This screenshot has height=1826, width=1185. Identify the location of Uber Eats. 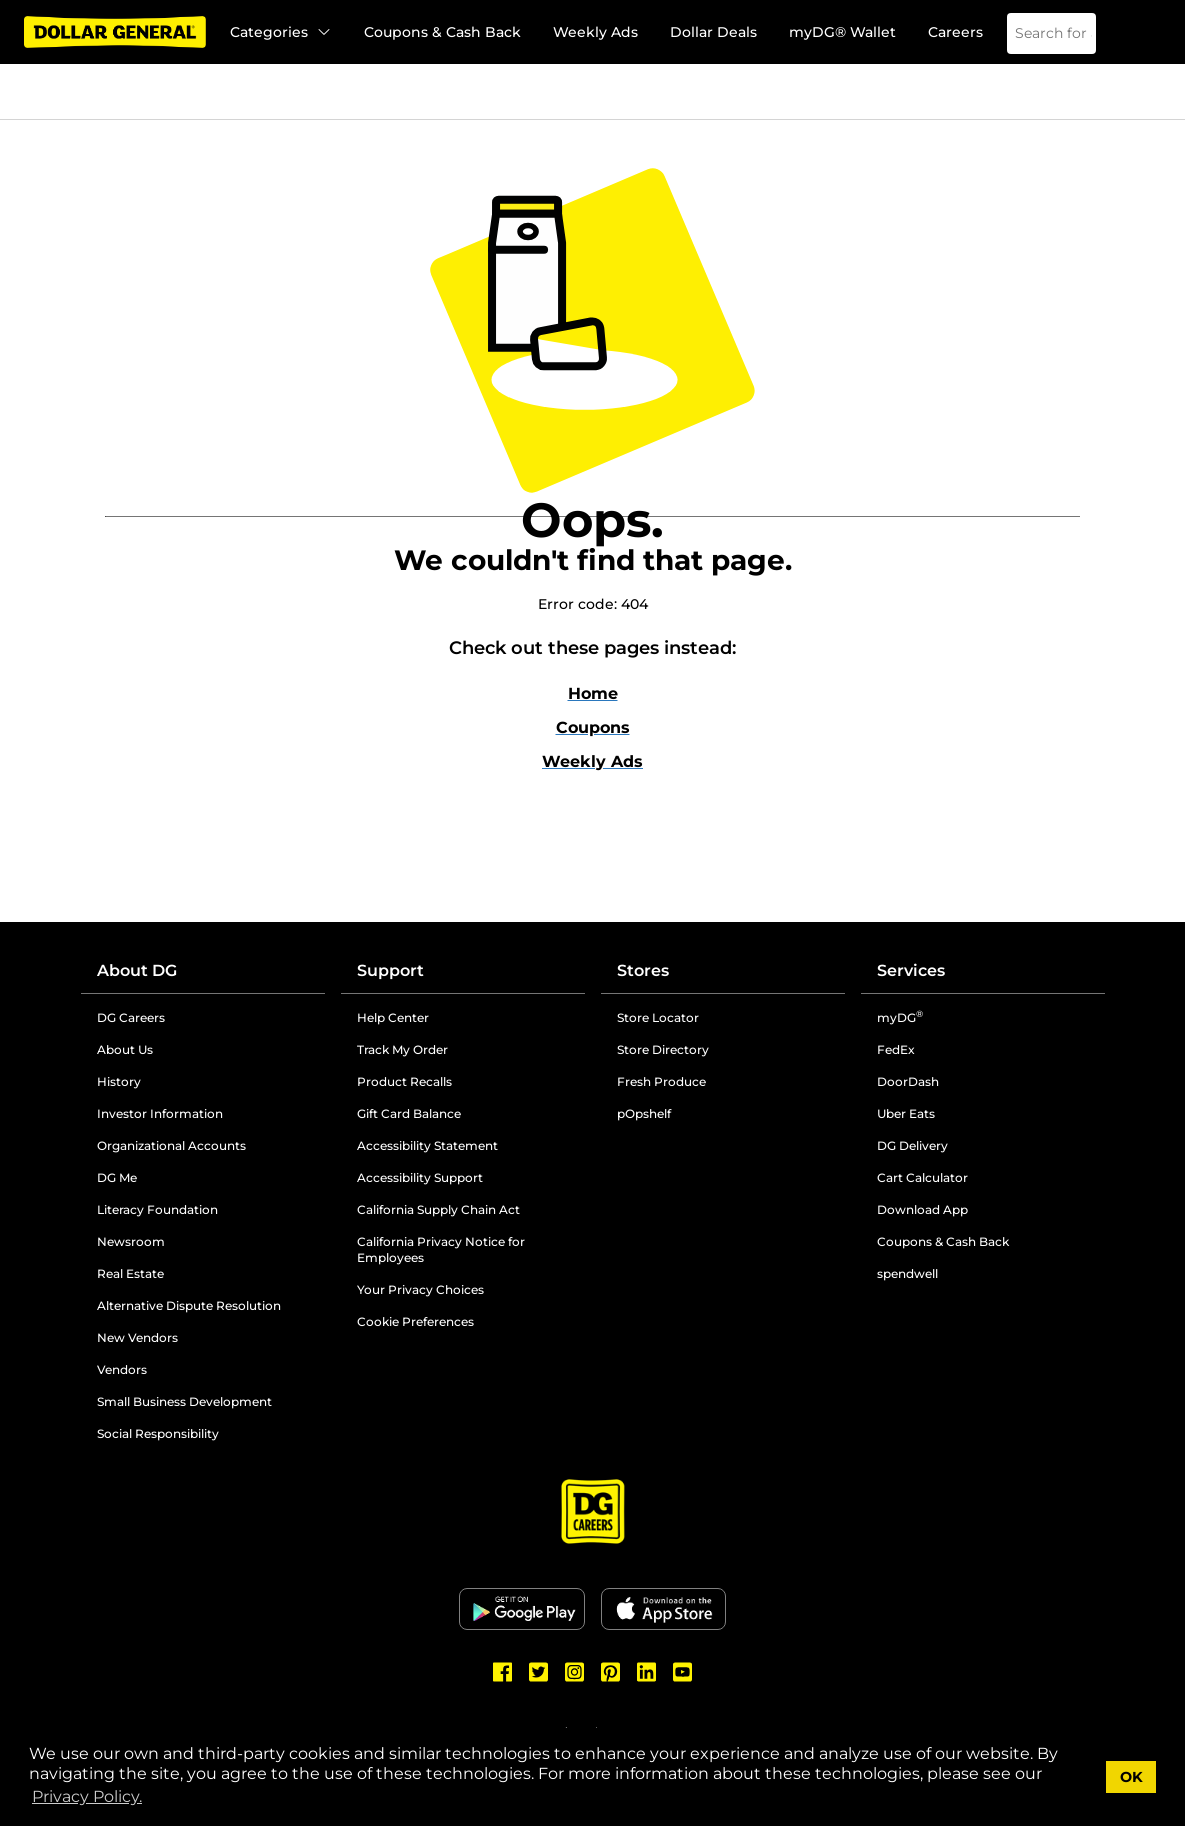
(906, 1113).